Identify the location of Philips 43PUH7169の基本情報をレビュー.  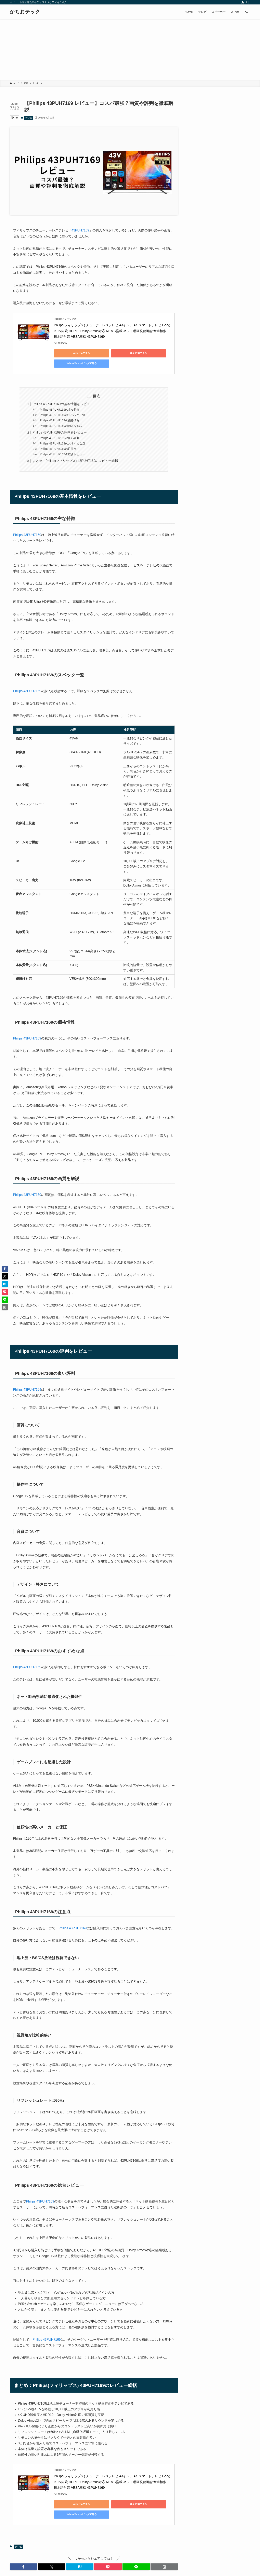
(62, 394).